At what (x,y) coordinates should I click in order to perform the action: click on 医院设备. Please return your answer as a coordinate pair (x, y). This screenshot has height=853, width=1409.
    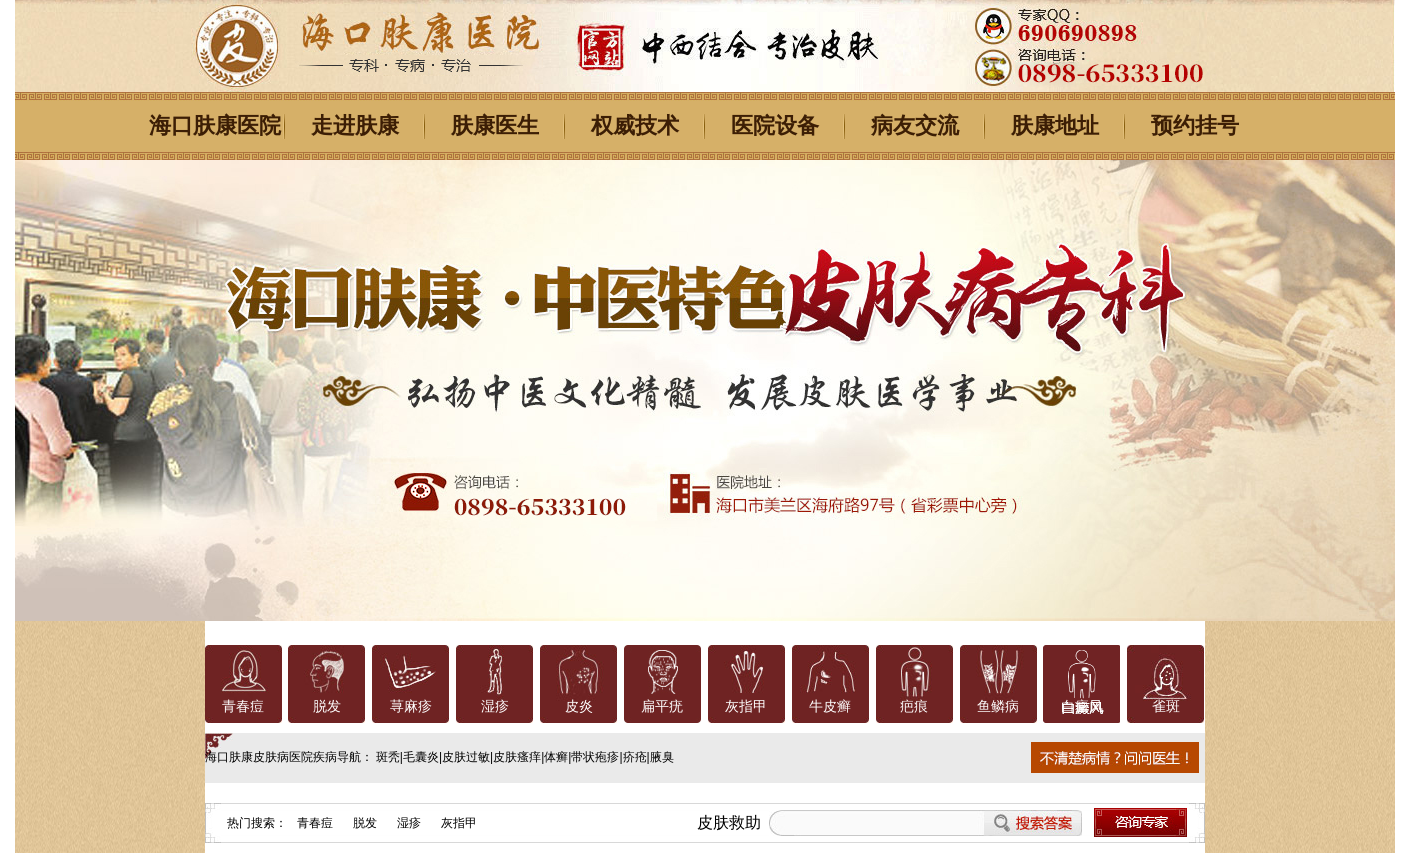
    Looking at the image, I should click on (775, 125).